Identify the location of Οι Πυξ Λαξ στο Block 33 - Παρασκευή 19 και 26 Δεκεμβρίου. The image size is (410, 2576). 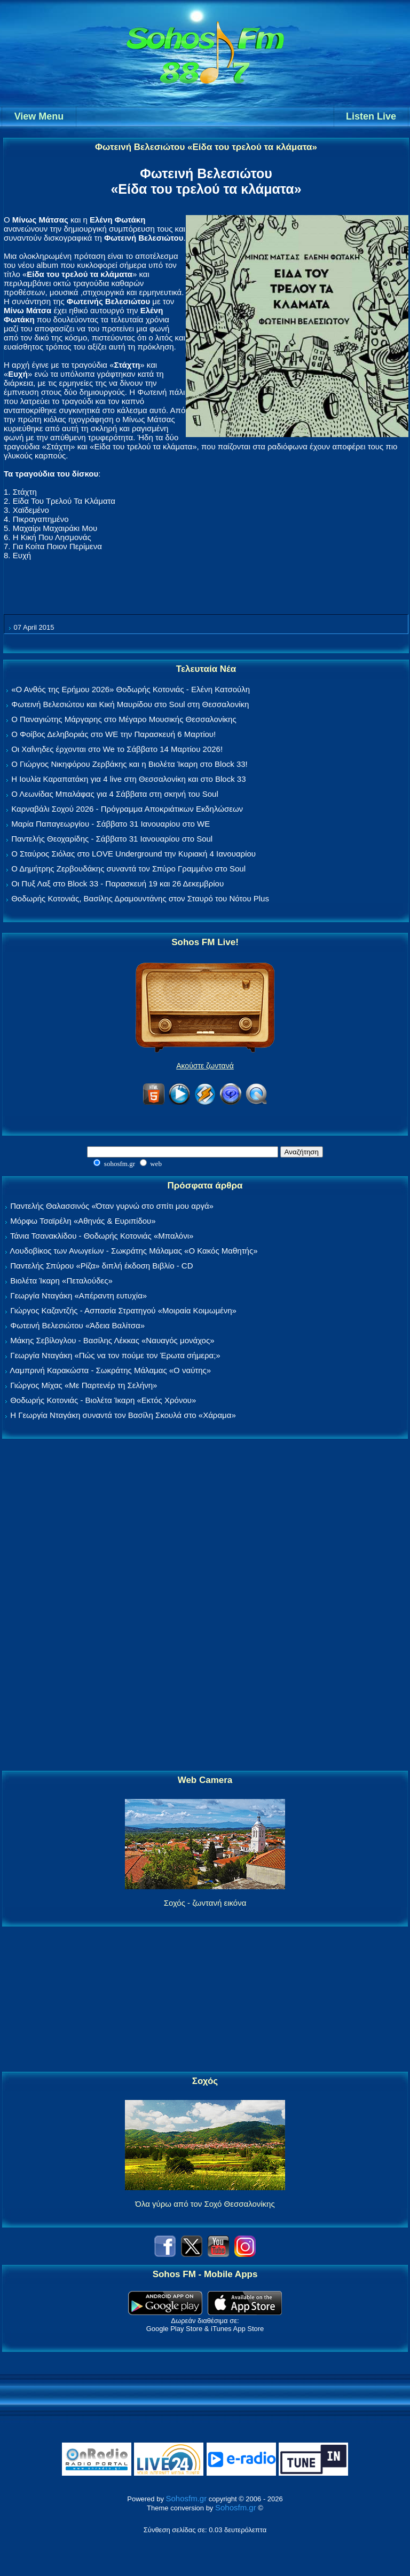
(117, 883).